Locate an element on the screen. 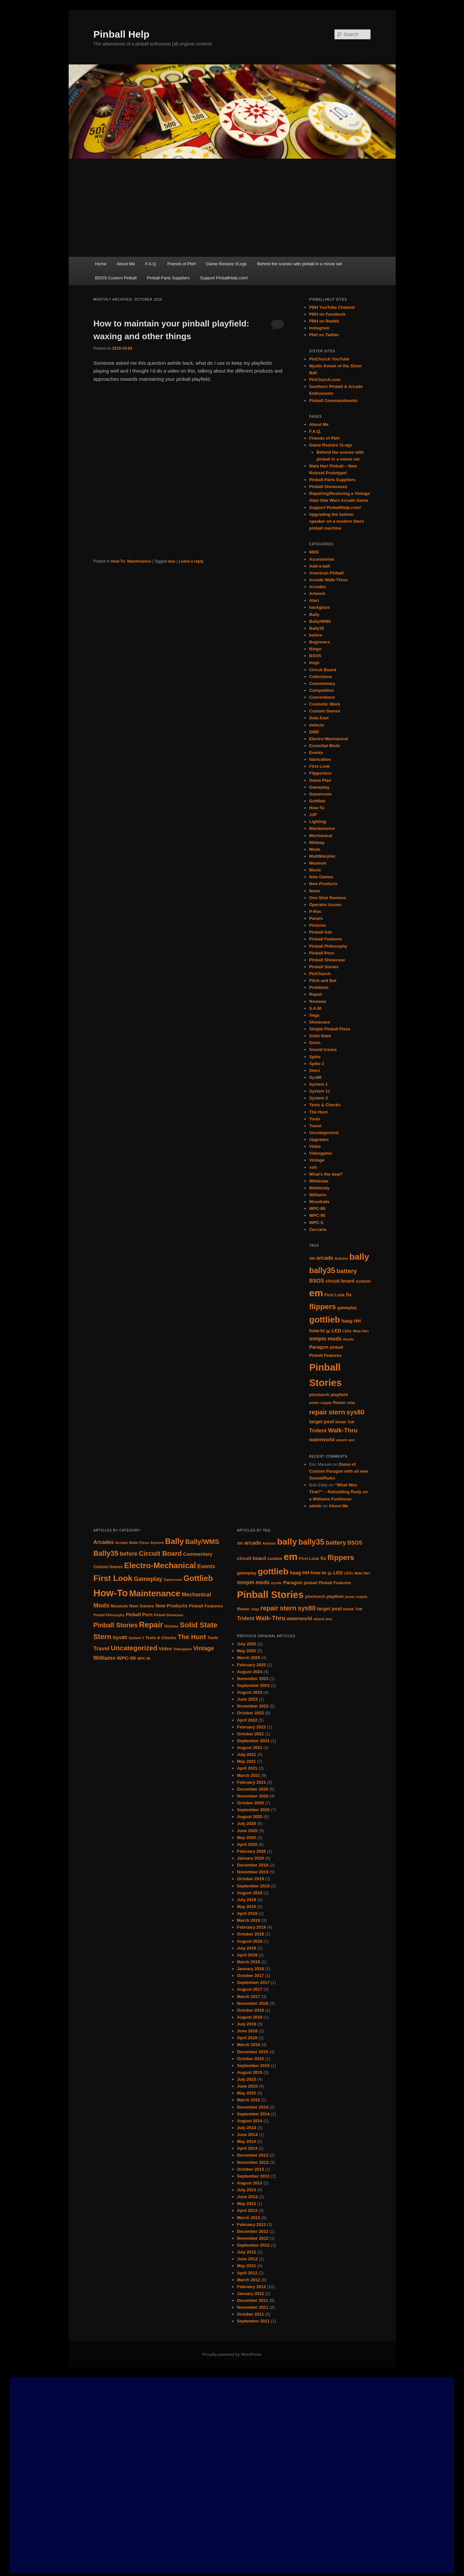 Image resolution: width=464 pixels, height=2576 pixels. October 2019 is located at coordinates (250, 1878).